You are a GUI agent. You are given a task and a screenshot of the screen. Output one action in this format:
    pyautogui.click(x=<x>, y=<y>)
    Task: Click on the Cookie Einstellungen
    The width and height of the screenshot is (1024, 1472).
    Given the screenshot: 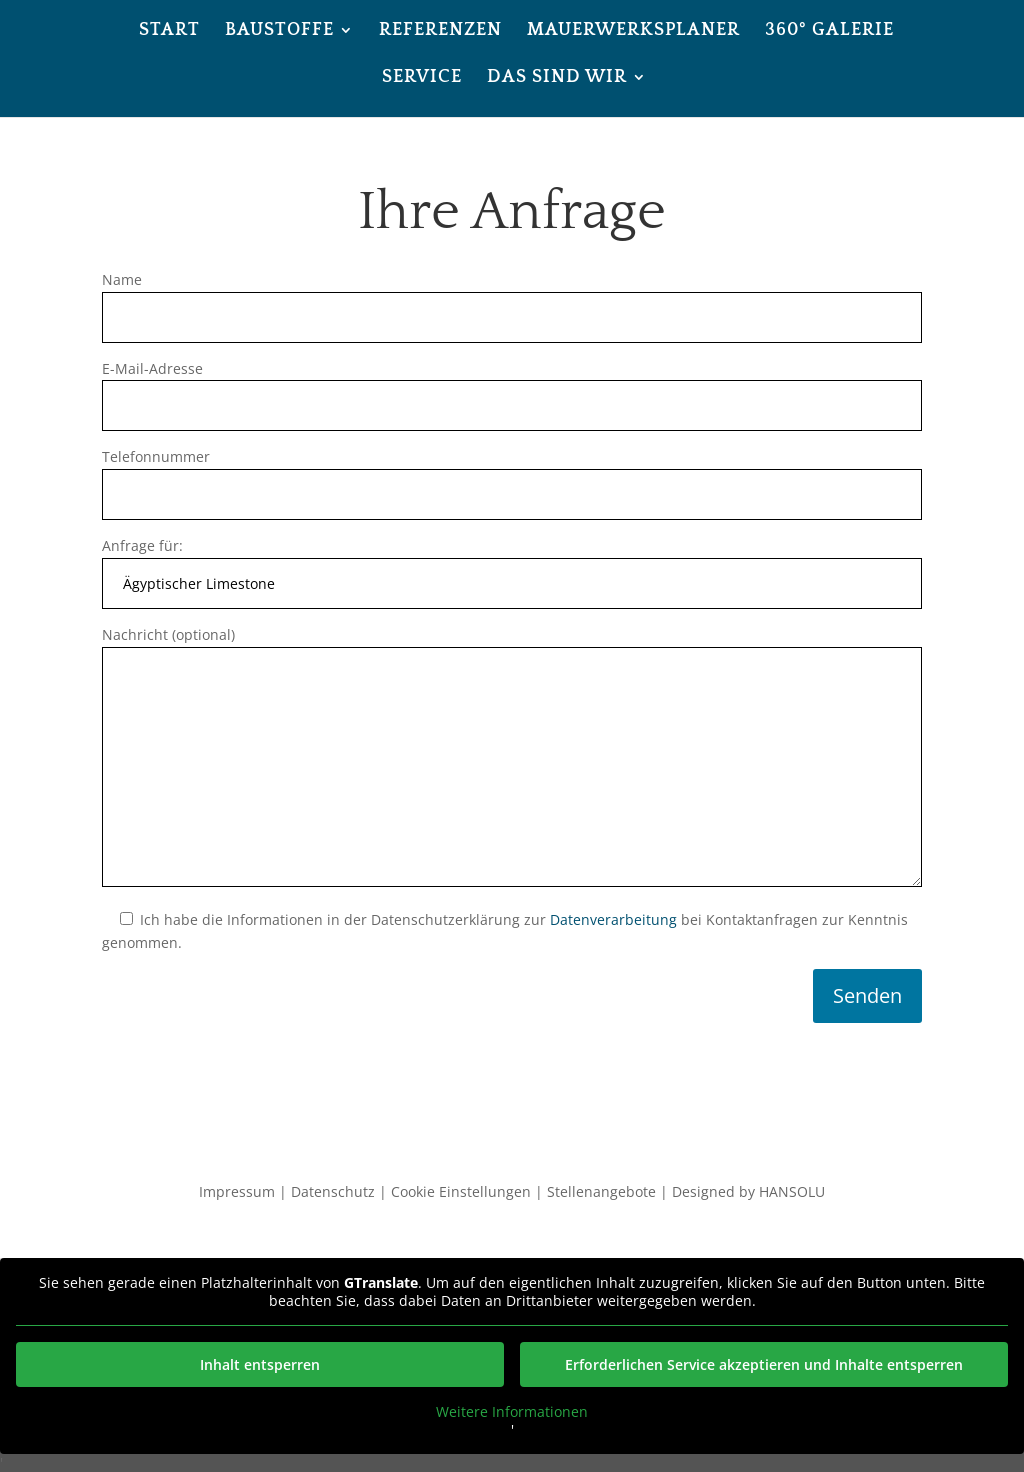 What is the action you would take?
    pyautogui.click(x=461, y=1191)
    